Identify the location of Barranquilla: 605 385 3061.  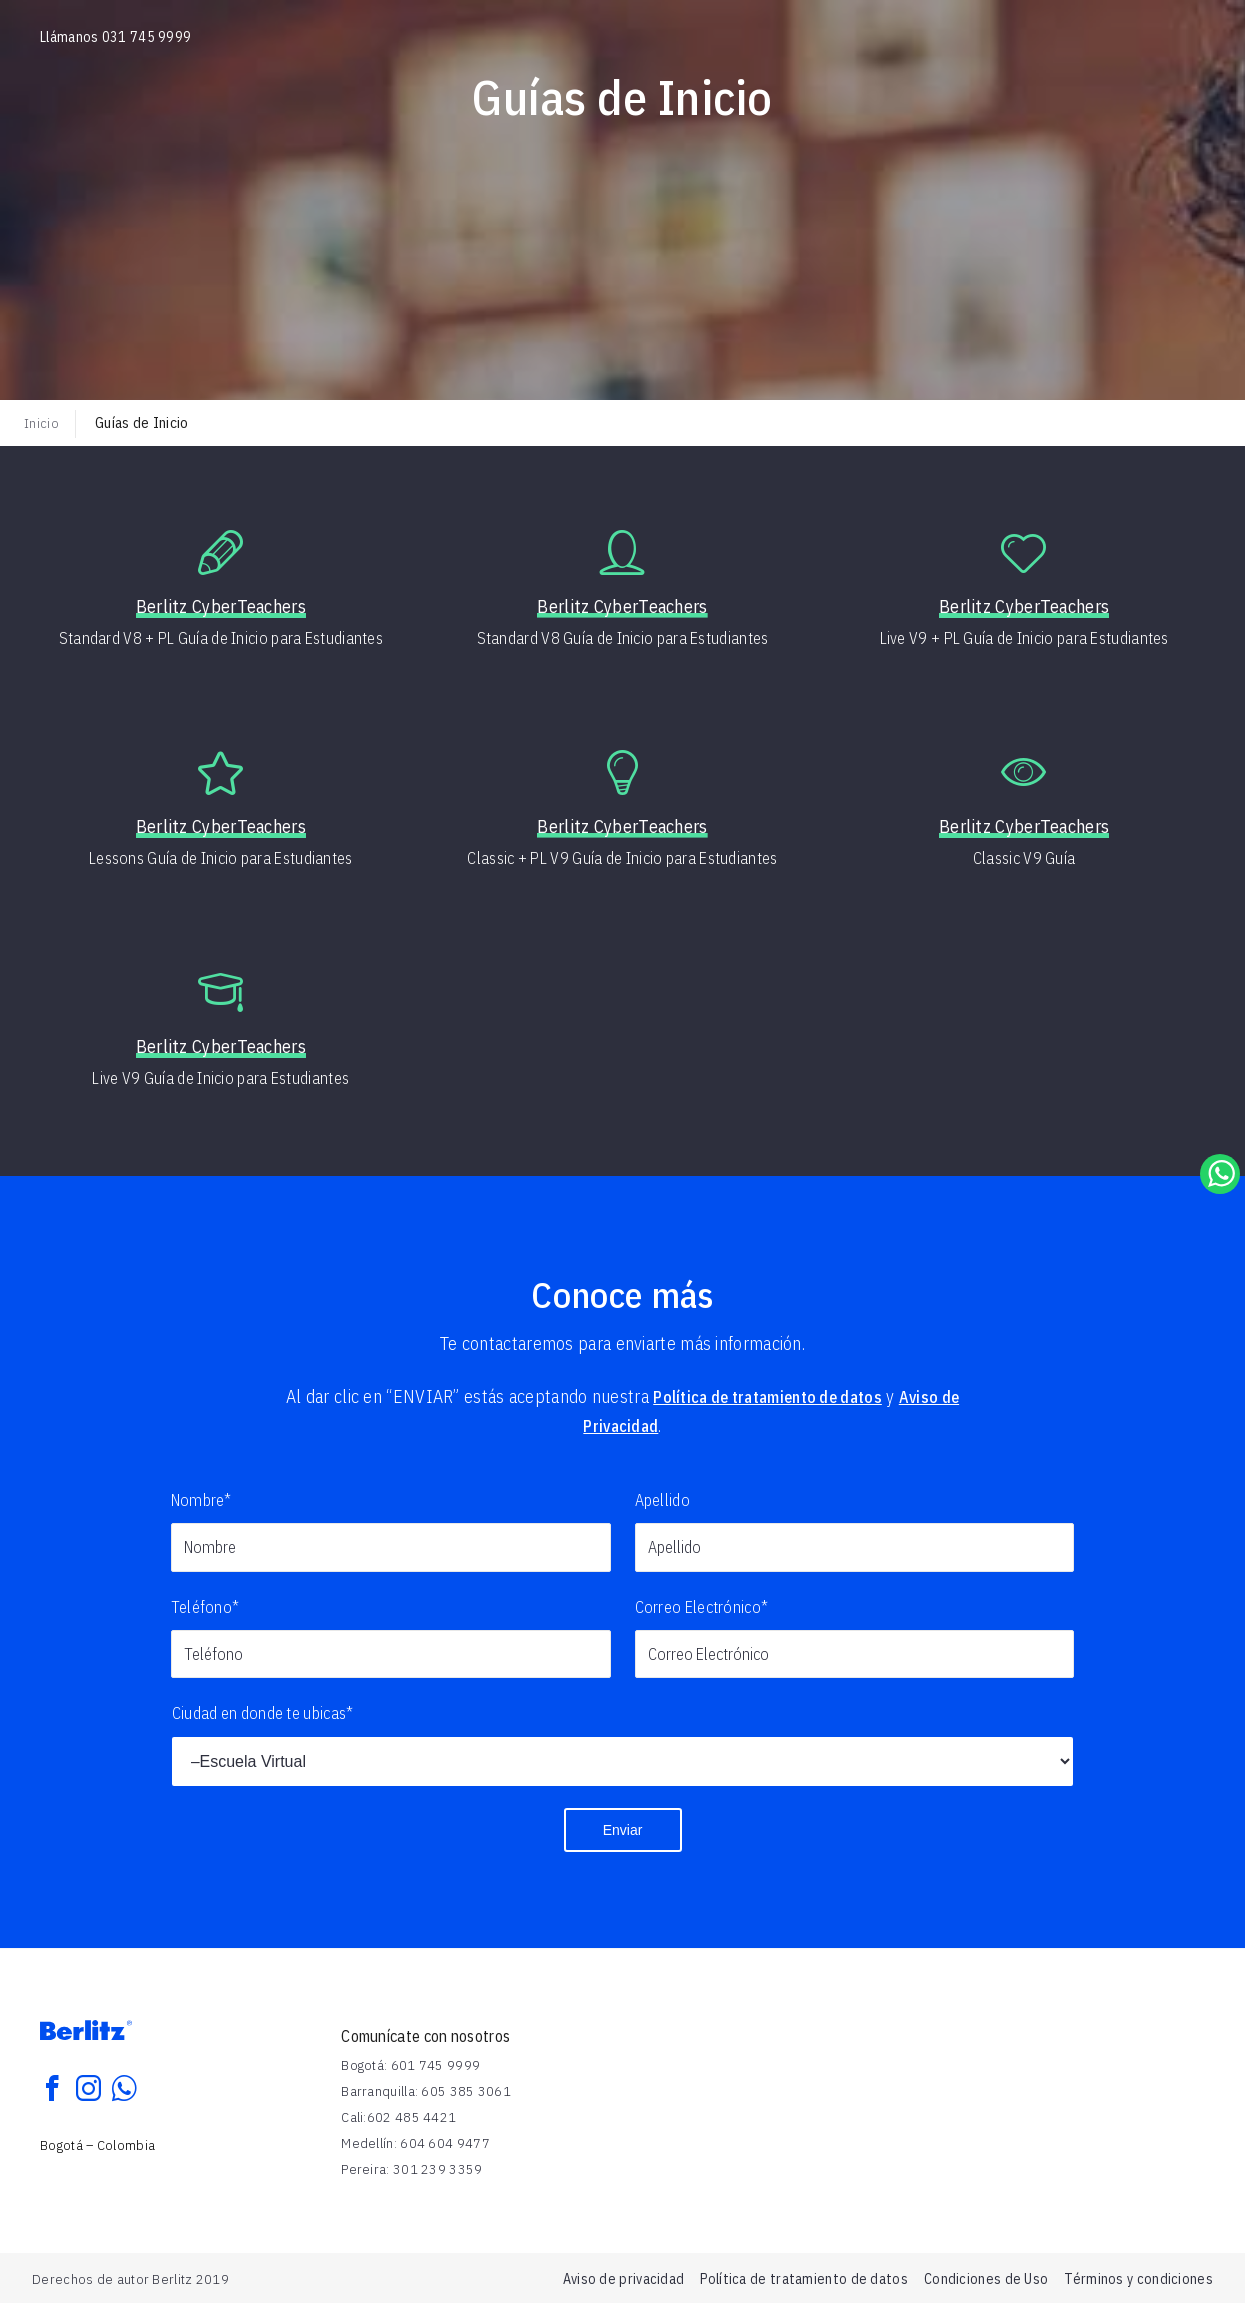
(426, 2090).